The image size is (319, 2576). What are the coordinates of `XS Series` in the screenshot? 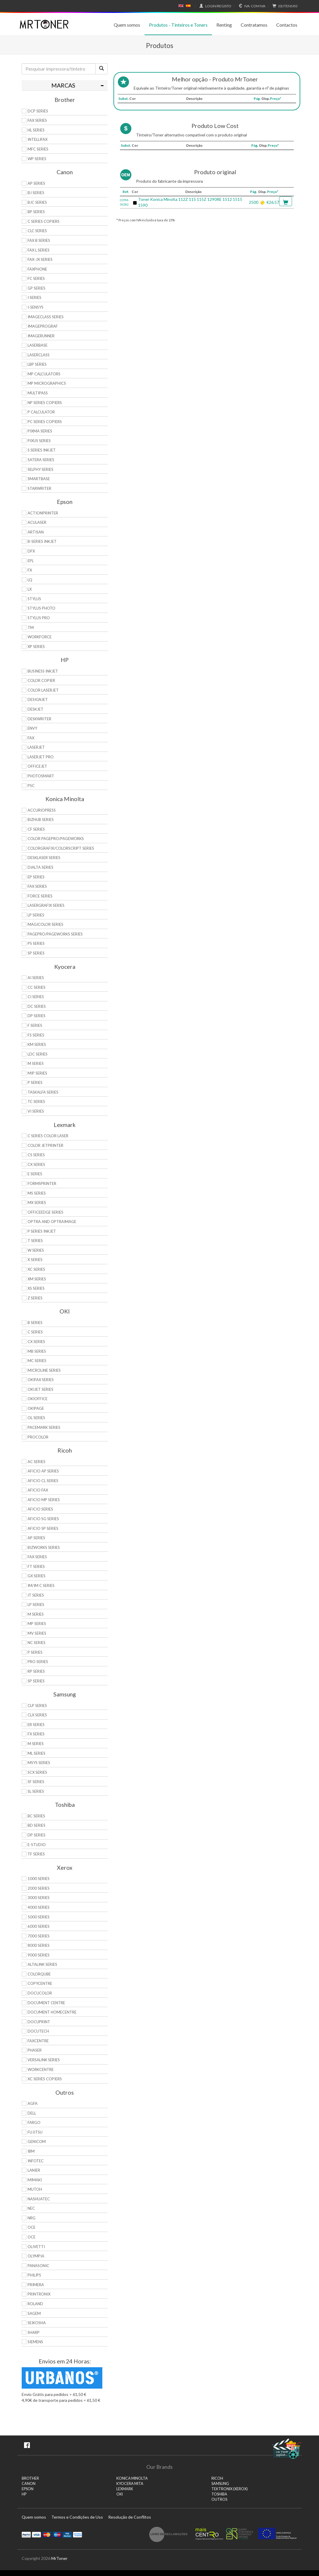 It's located at (36, 1288).